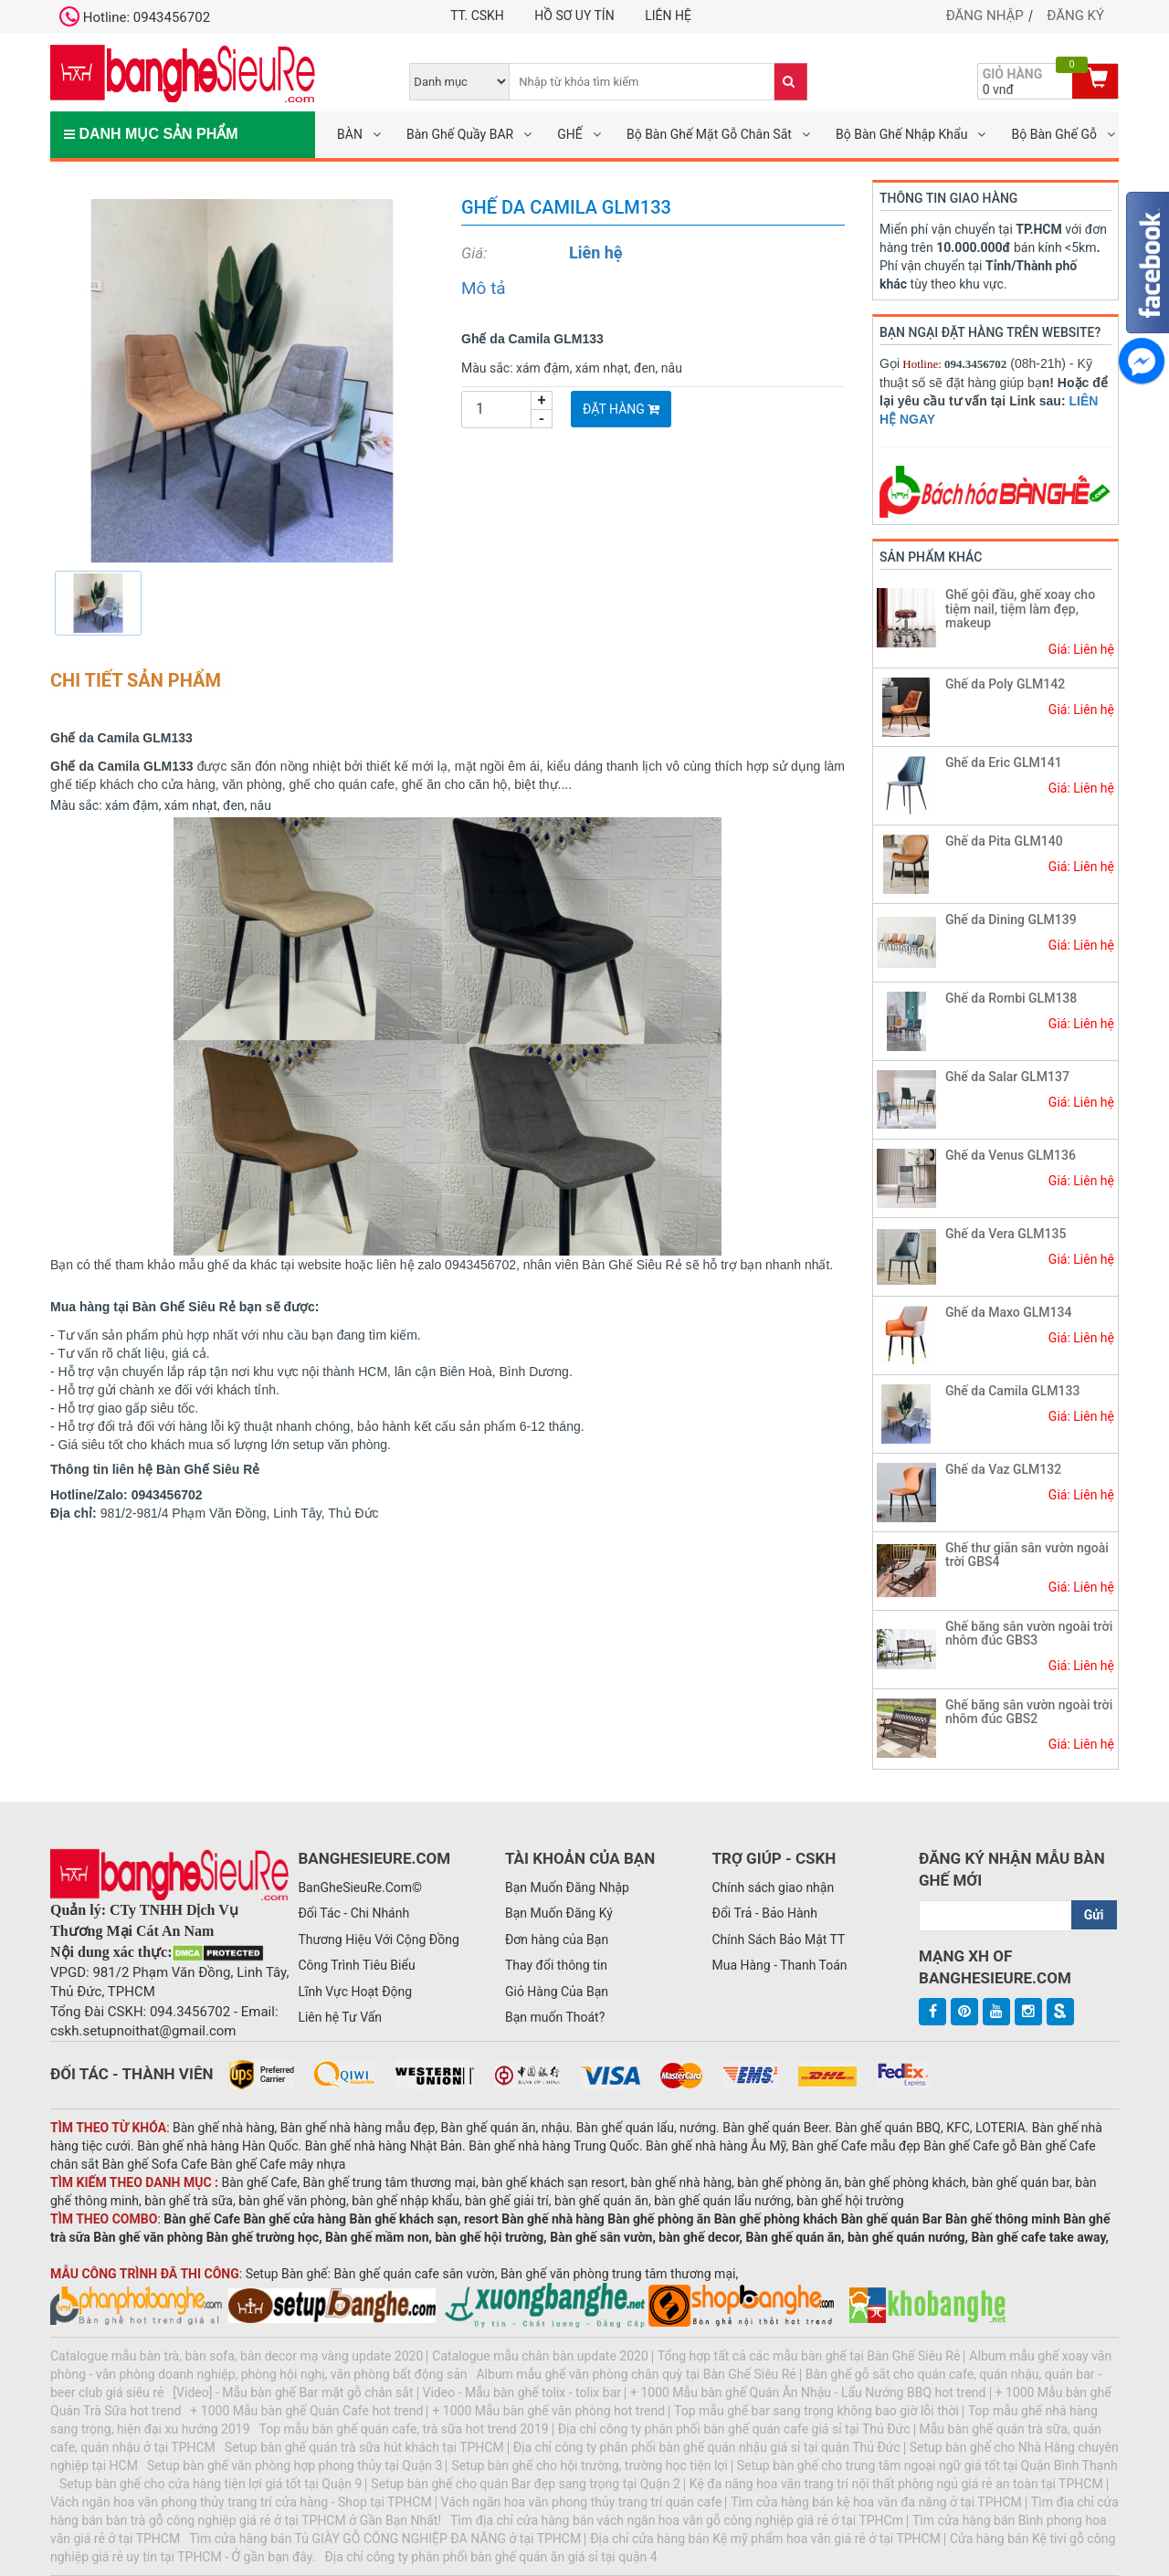 Image resolution: width=1169 pixels, height=2576 pixels. Describe the element at coordinates (1028, 1712) in the screenshot. I see `Ghế băng sân vườn ngoài trời nhôm đúc GBS2` at that location.